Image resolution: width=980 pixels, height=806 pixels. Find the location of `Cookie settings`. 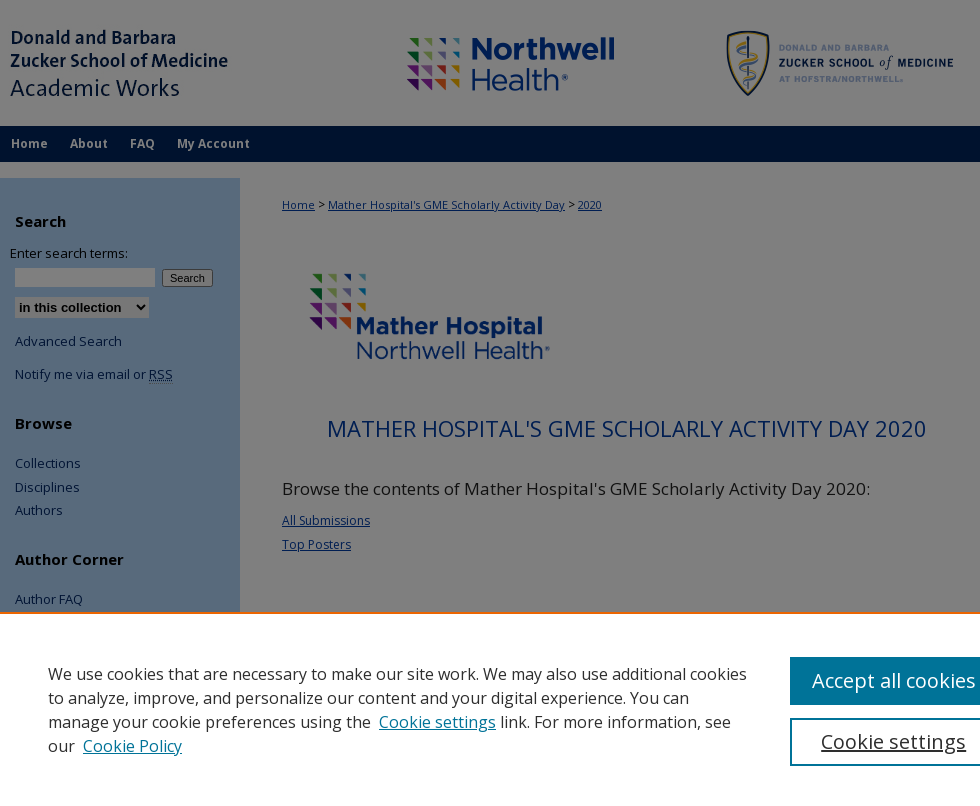

Cookie settings is located at coordinates (437, 722).